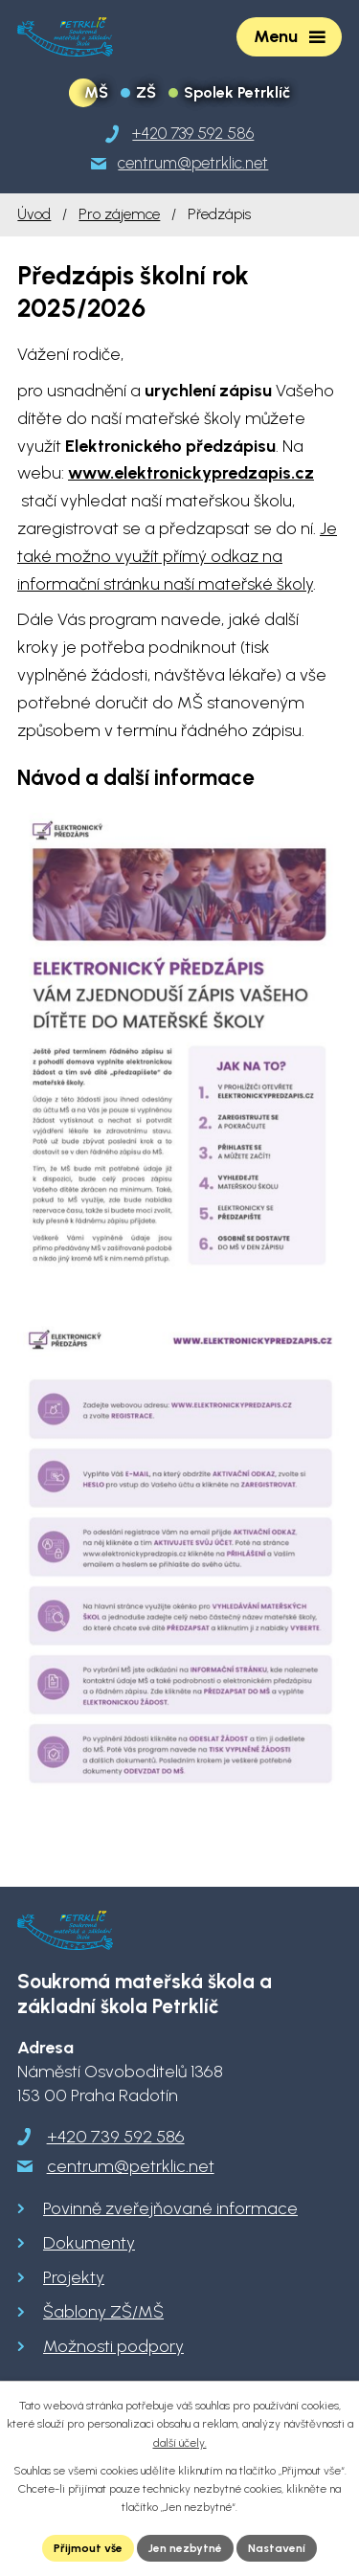 The width and height of the screenshot is (359, 2576). What do you see at coordinates (116, 2136) in the screenshot?
I see `+420 739 592 586` at bounding box center [116, 2136].